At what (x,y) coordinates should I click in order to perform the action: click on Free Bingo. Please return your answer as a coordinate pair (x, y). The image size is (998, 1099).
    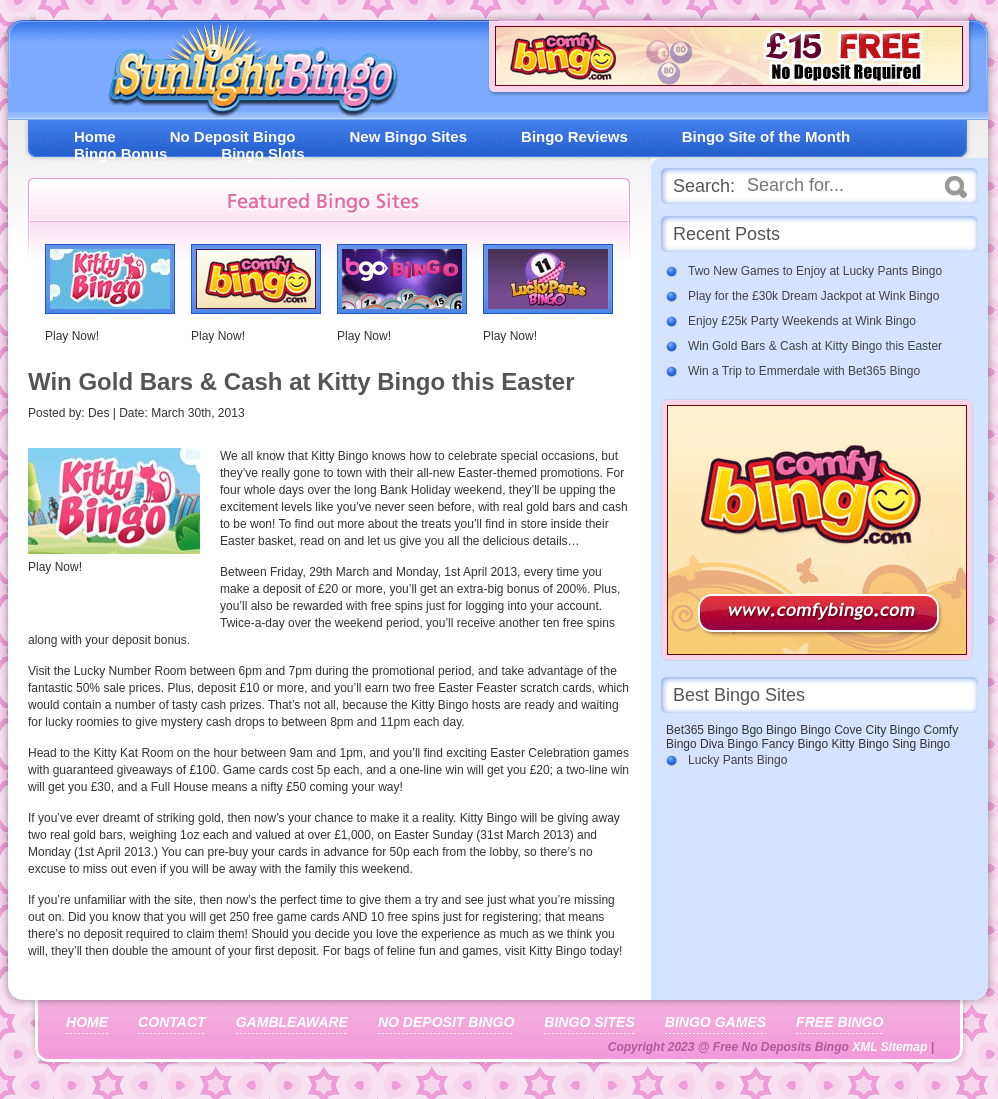
    Looking at the image, I should click on (839, 1022).